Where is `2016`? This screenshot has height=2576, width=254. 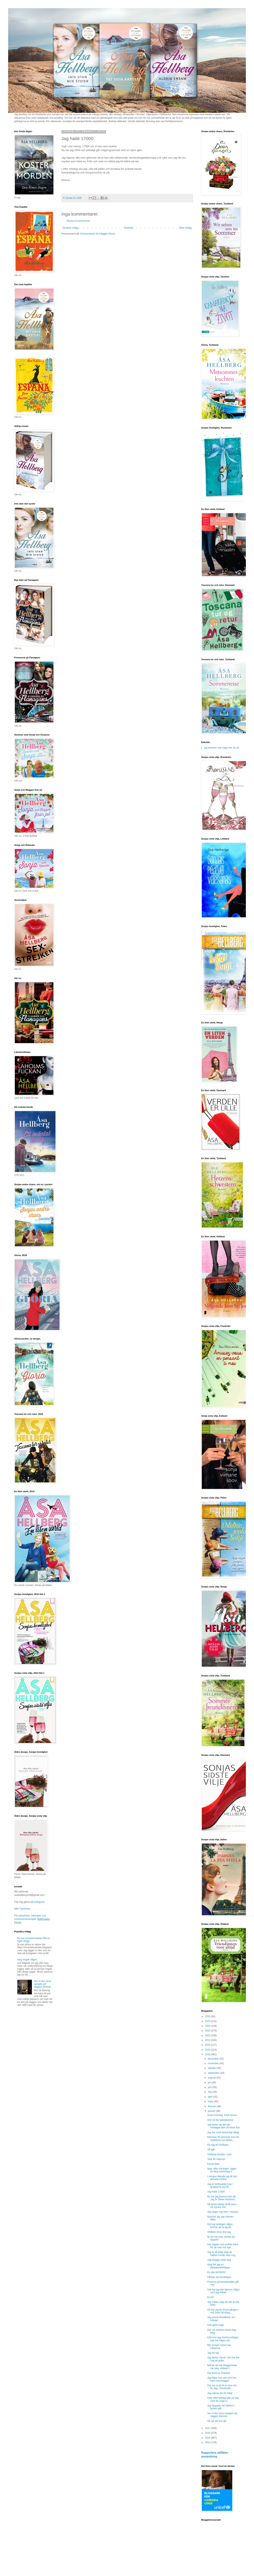
2016 is located at coordinates (208, 2432).